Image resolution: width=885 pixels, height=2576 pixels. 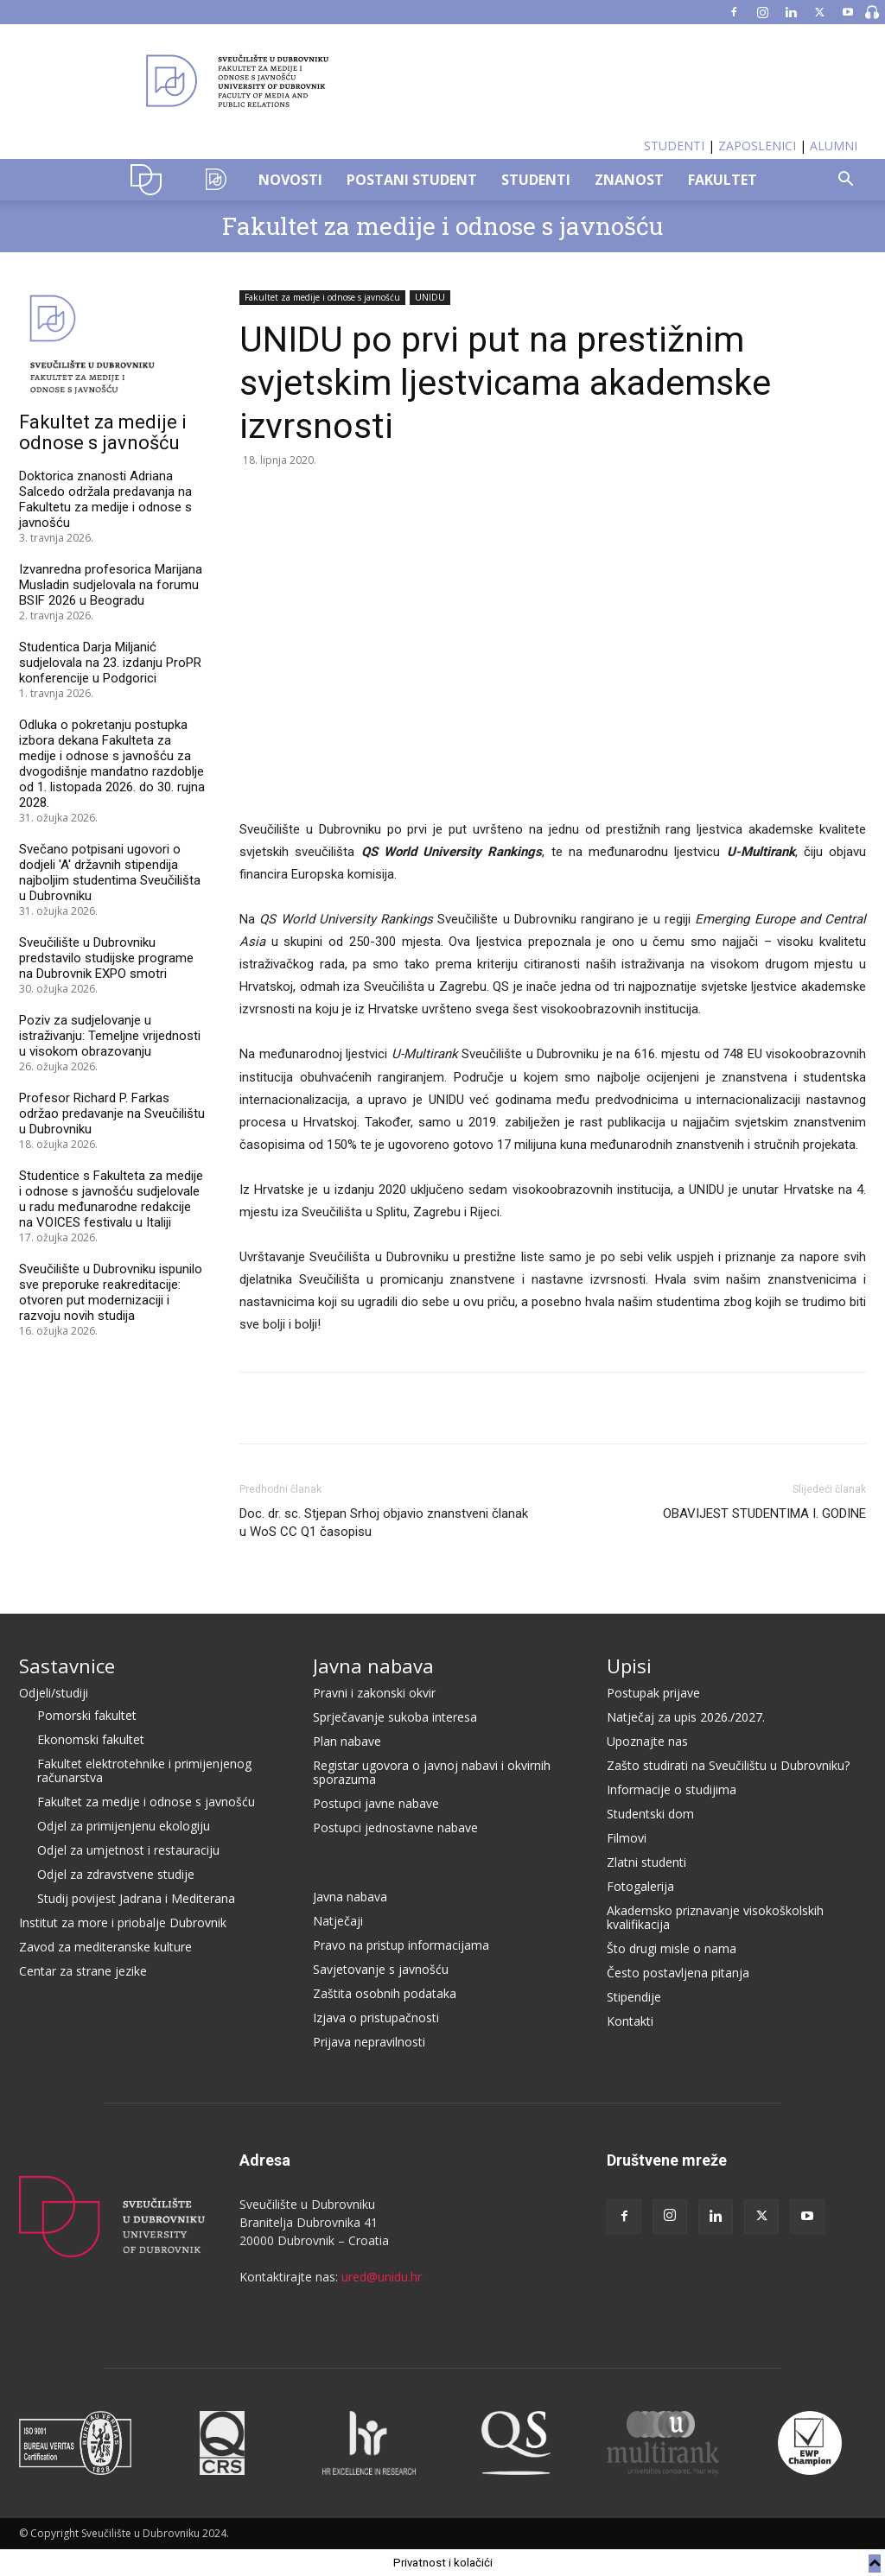 What do you see at coordinates (647, 1741) in the screenshot?
I see `Upoznajte nas` at bounding box center [647, 1741].